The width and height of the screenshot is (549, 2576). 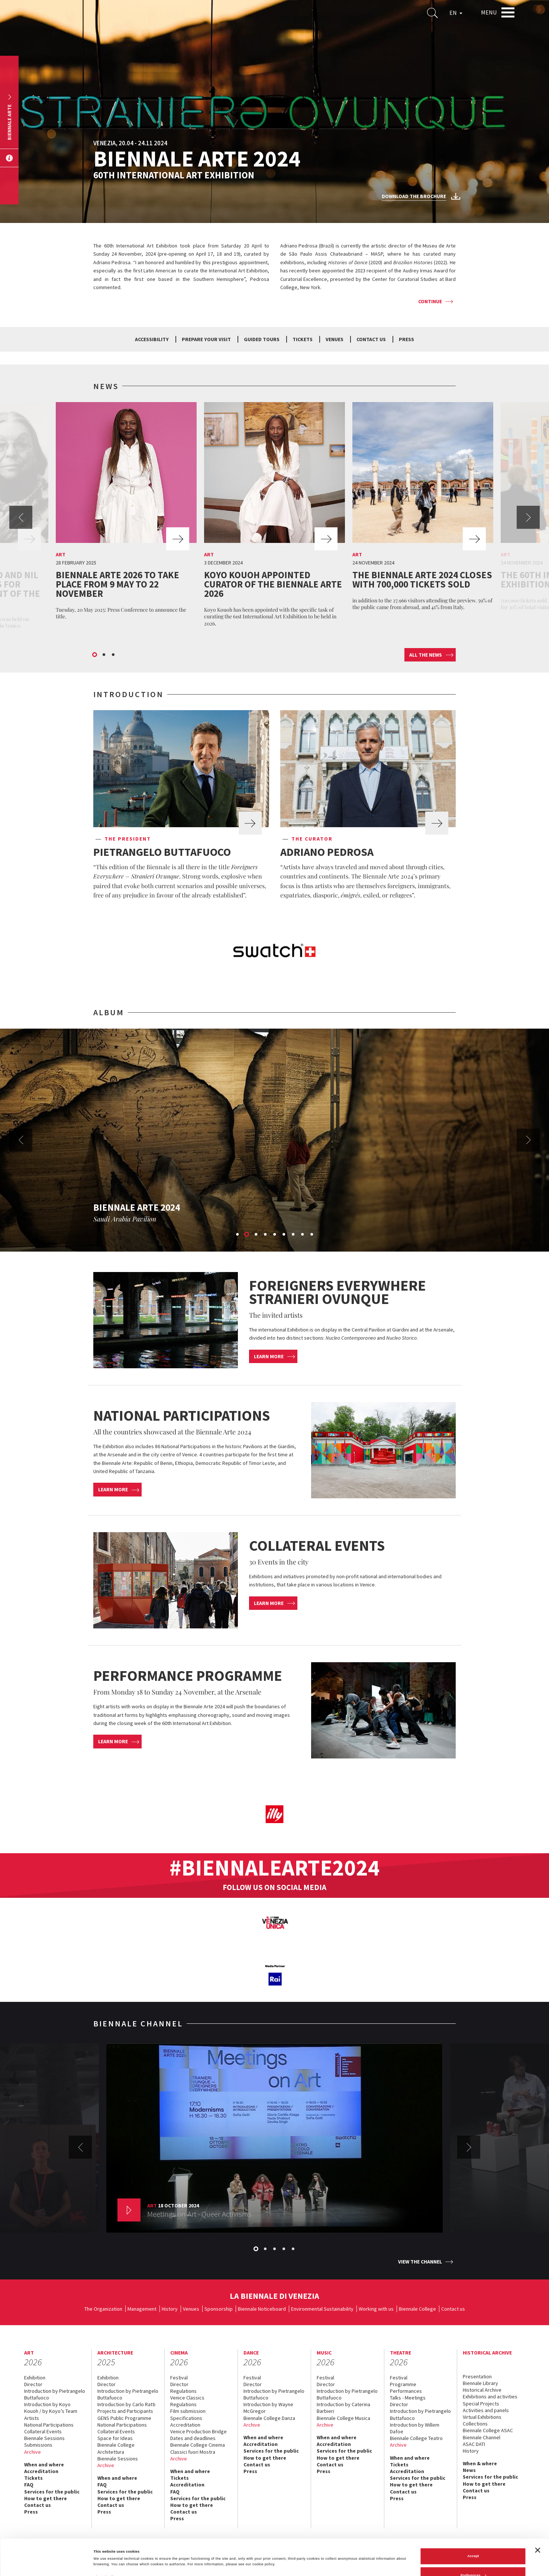 I want to click on Accessibility, so click(x=152, y=339).